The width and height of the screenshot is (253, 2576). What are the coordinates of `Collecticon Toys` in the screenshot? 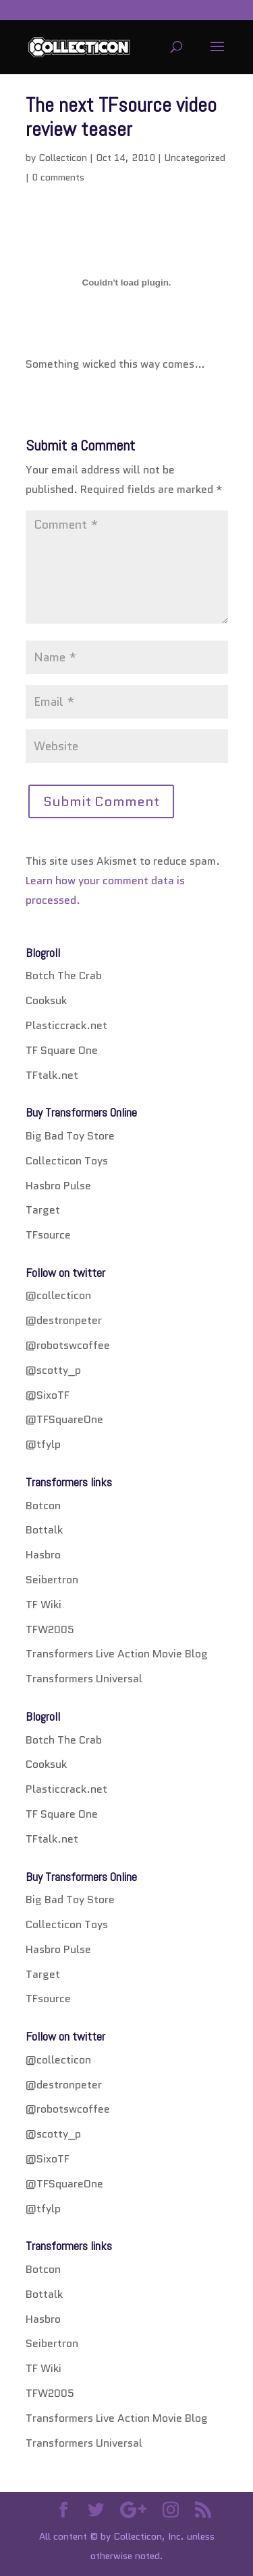 It's located at (67, 1160).